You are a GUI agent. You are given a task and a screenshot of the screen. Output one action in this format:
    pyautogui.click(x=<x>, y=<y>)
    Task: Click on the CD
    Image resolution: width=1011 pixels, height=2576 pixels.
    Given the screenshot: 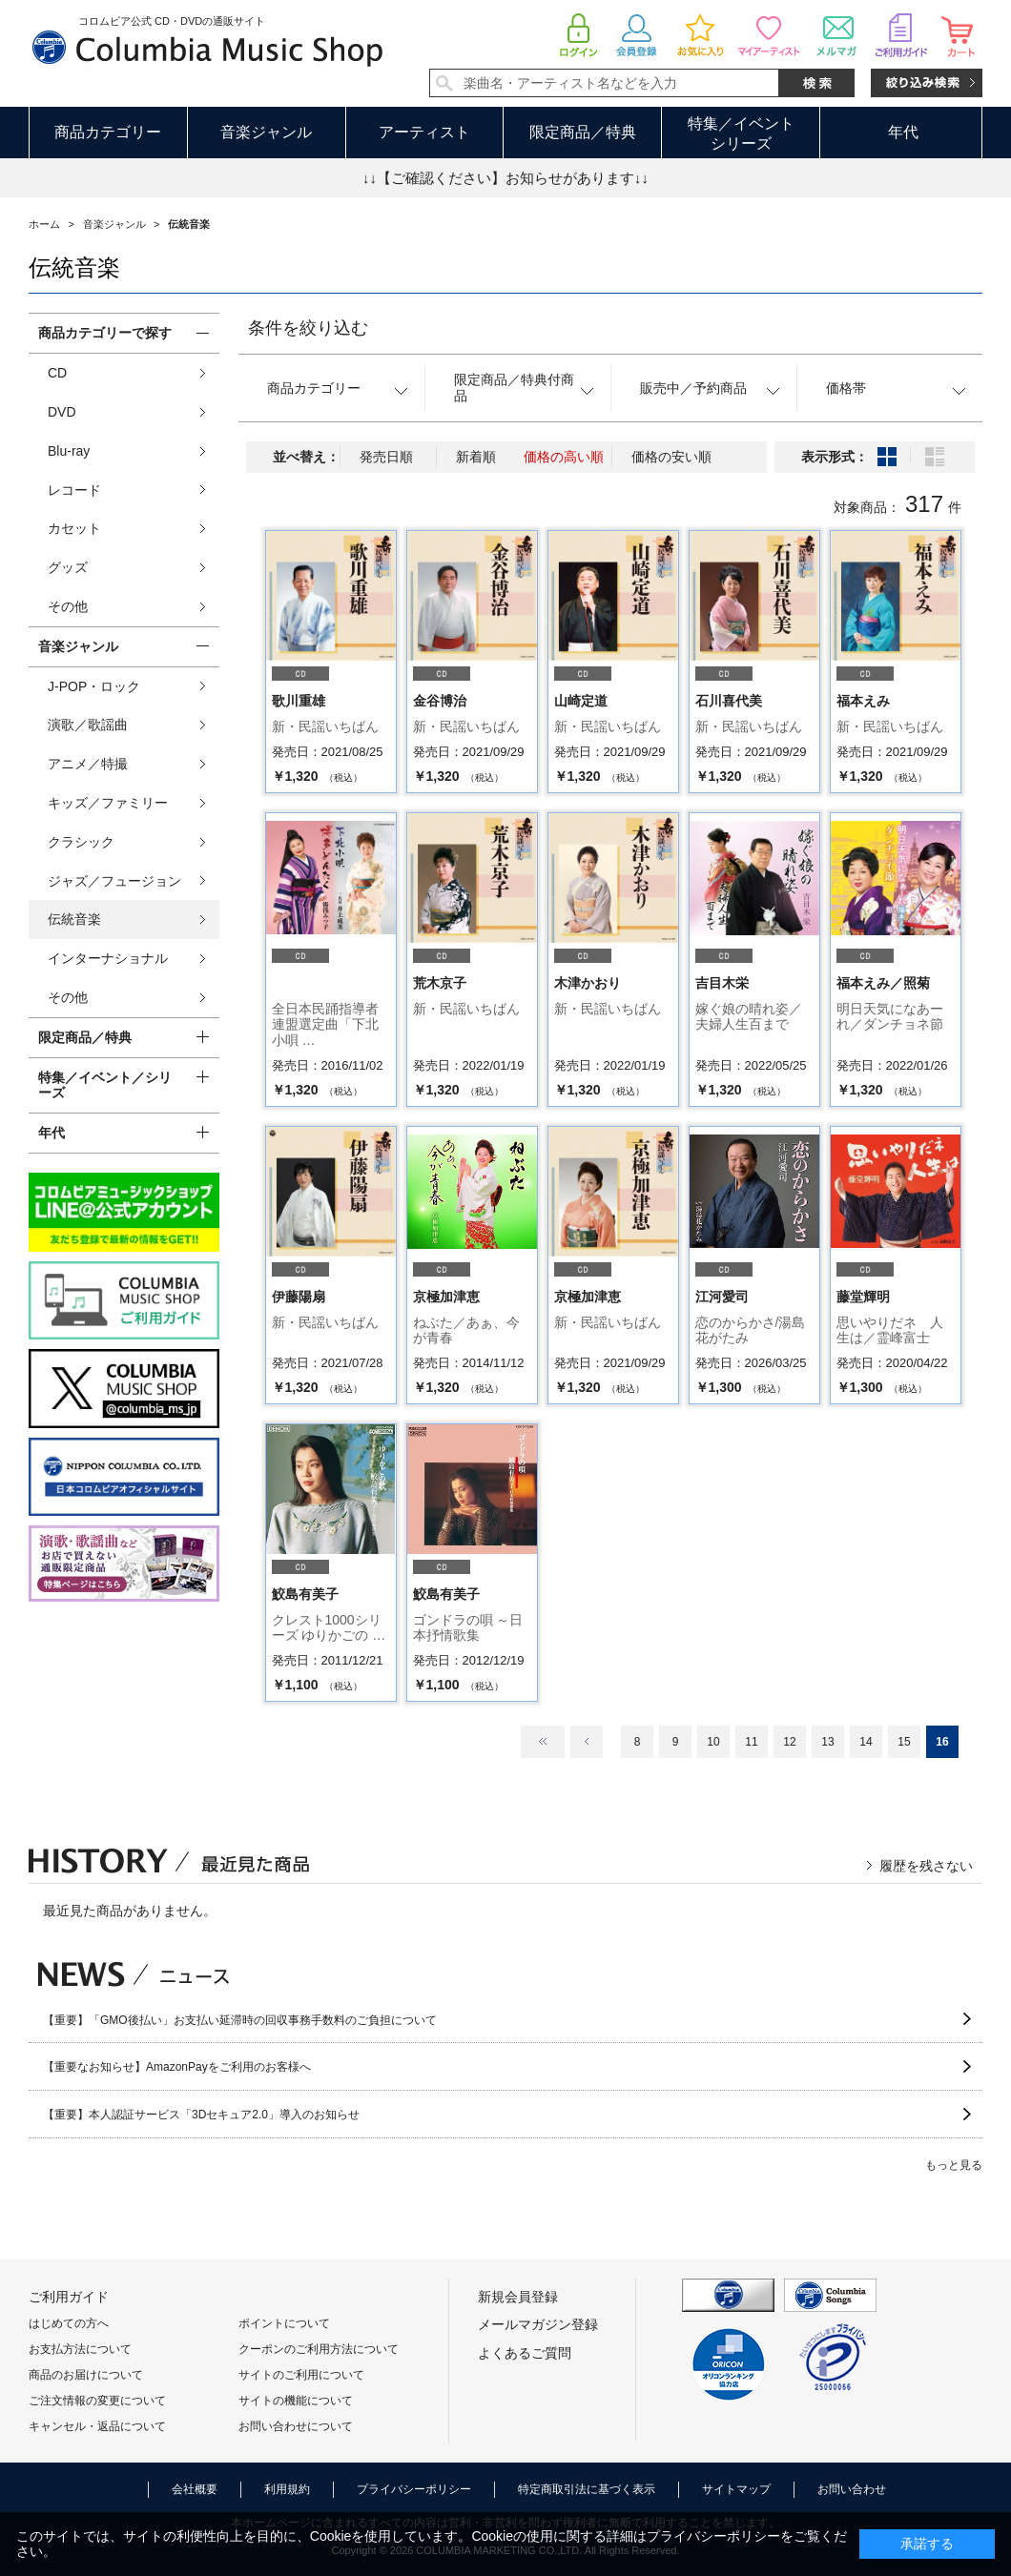 What is the action you would take?
    pyautogui.click(x=57, y=372)
    